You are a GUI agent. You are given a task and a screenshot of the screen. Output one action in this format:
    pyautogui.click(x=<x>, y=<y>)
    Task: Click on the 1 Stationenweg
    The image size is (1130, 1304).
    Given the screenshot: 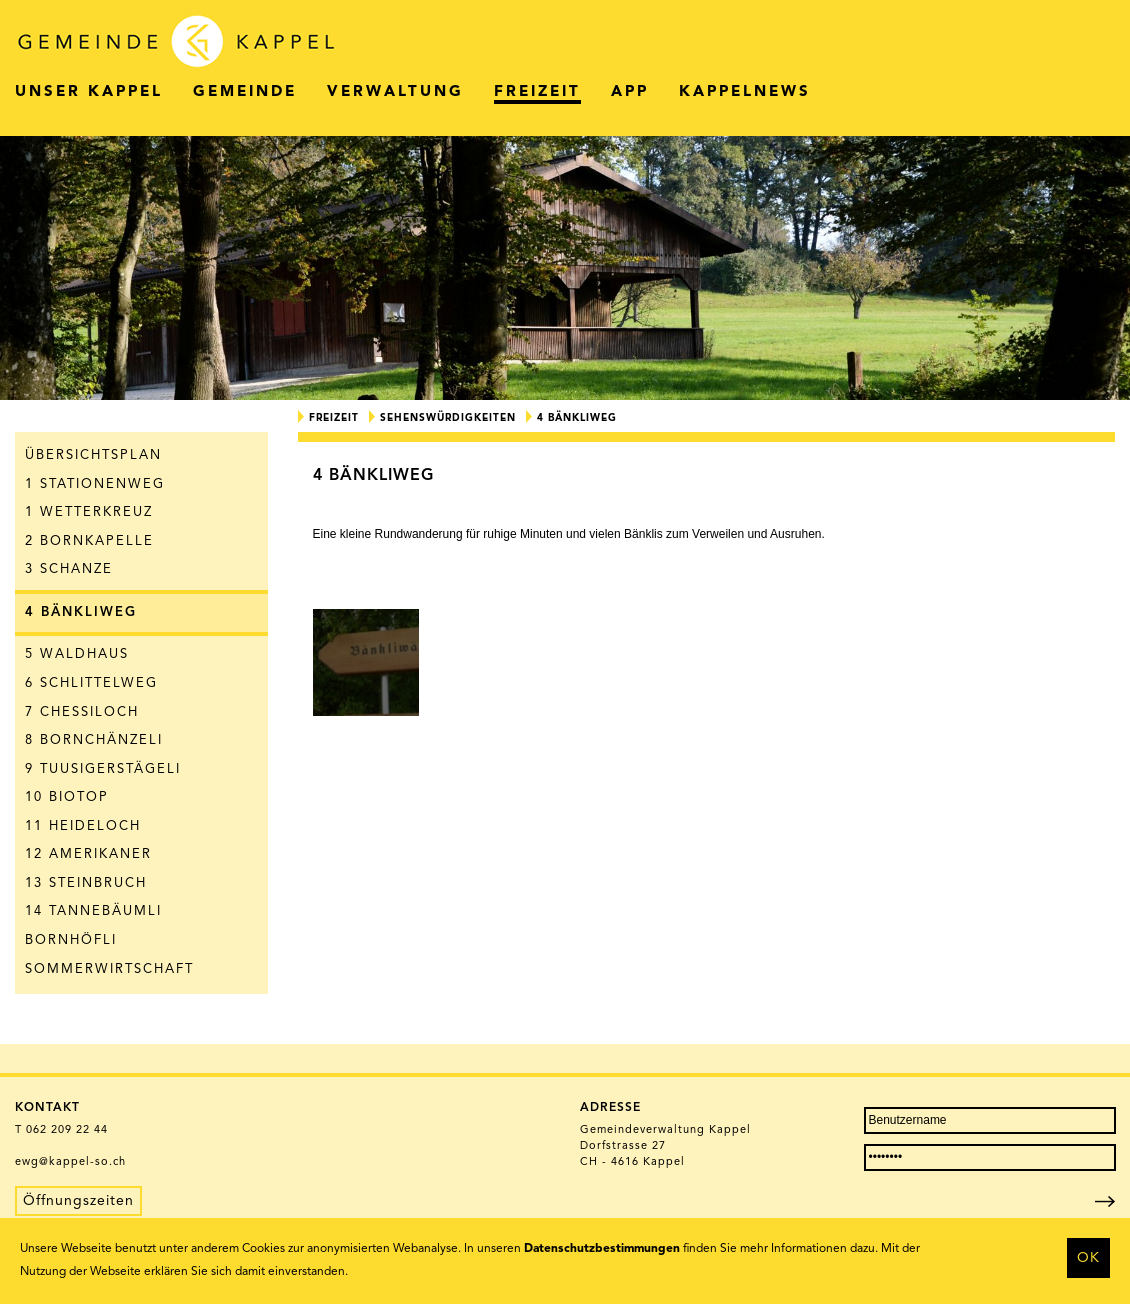 What is the action you would take?
    pyautogui.click(x=95, y=484)
    